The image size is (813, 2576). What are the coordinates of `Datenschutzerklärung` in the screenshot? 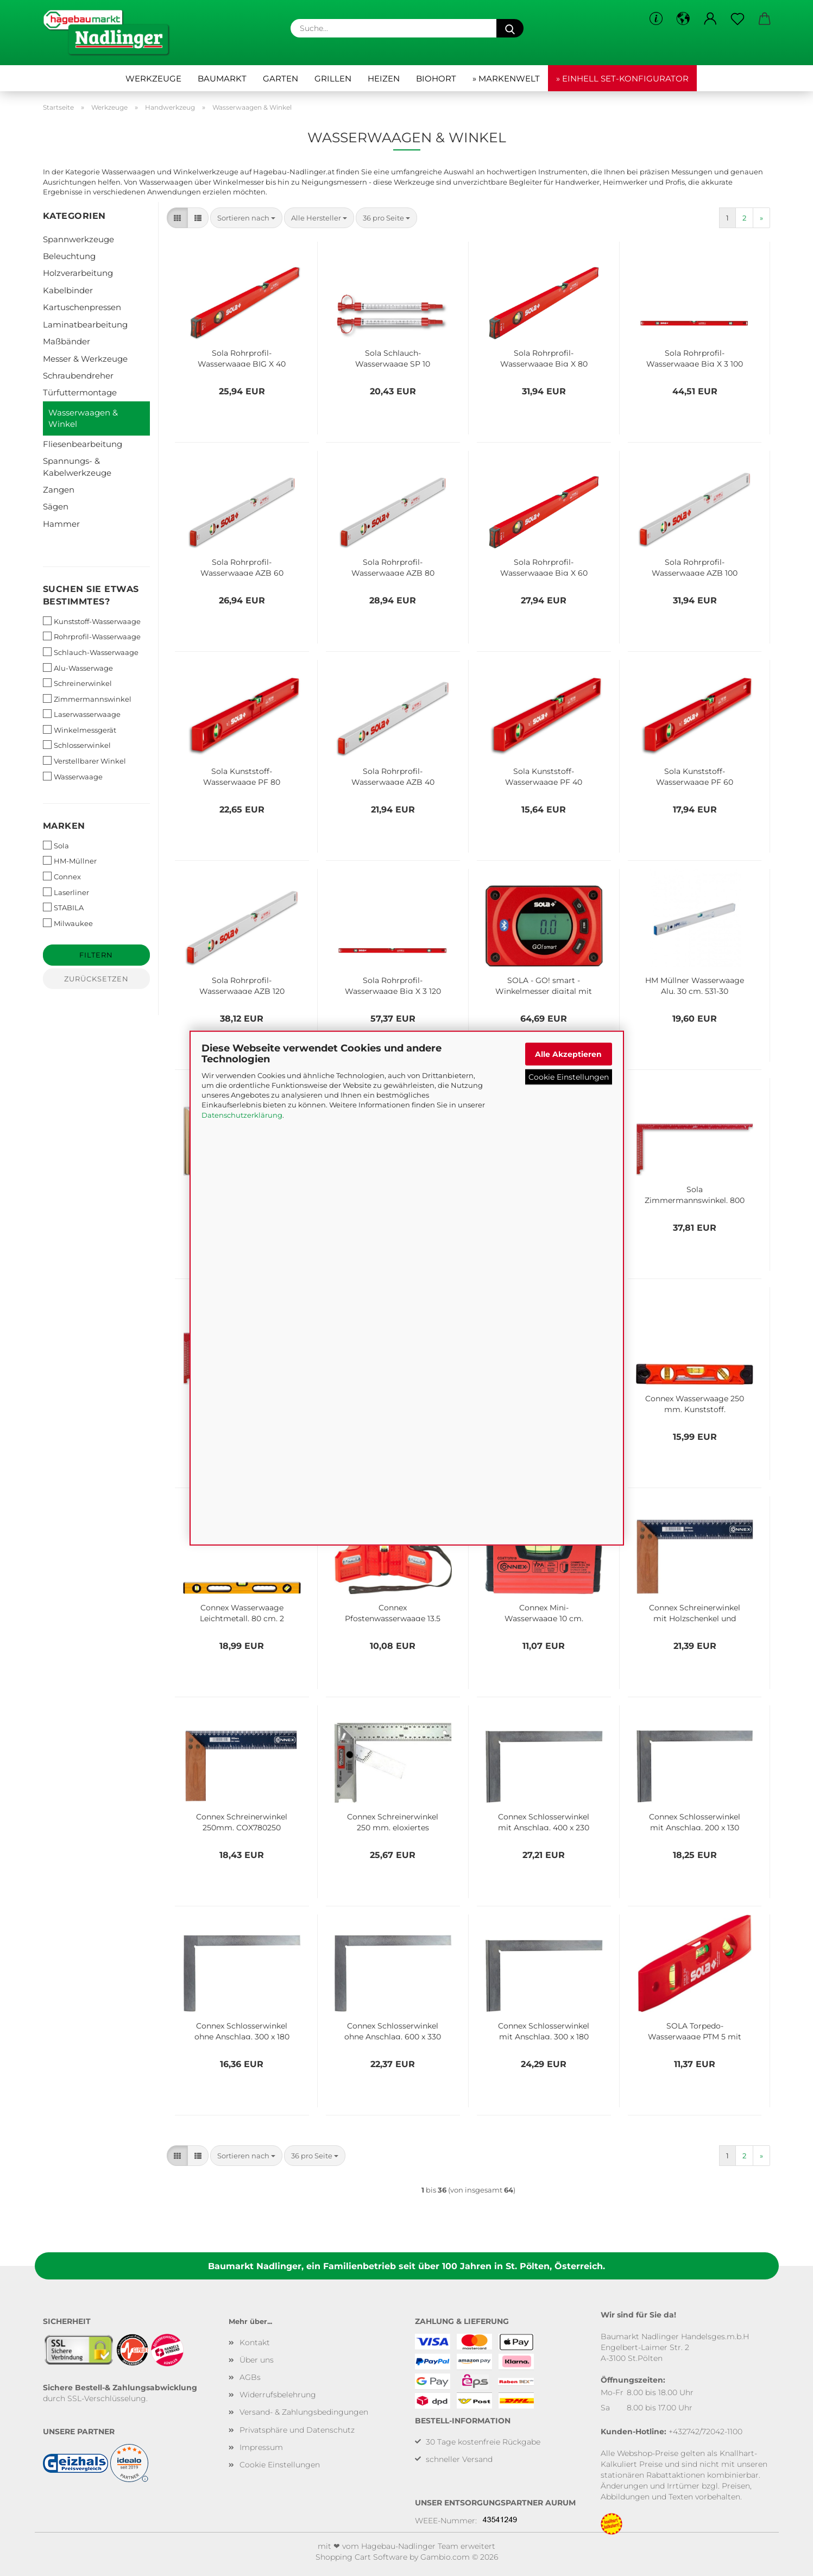 It's located at (241, 1114).